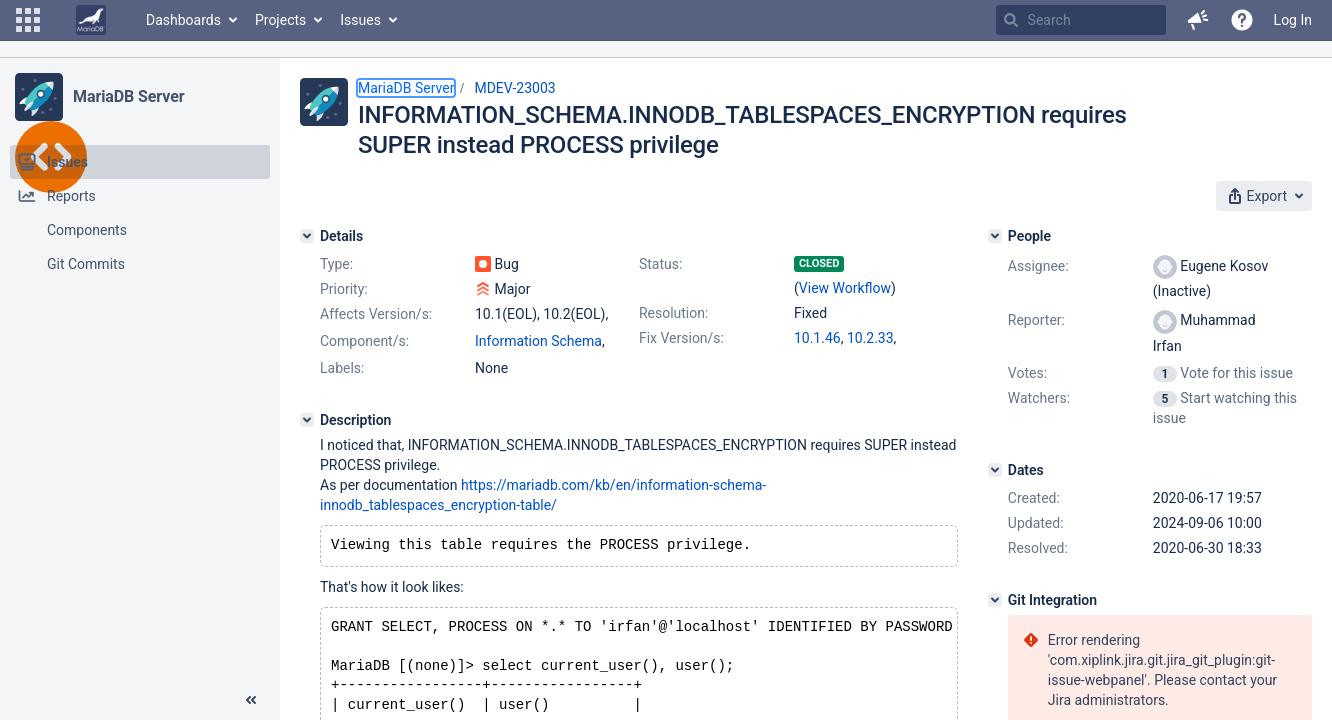  What do you see at coordinates (870, 338) in the screenshot?
I see `10.2.33` at bounding box center [870, 338].